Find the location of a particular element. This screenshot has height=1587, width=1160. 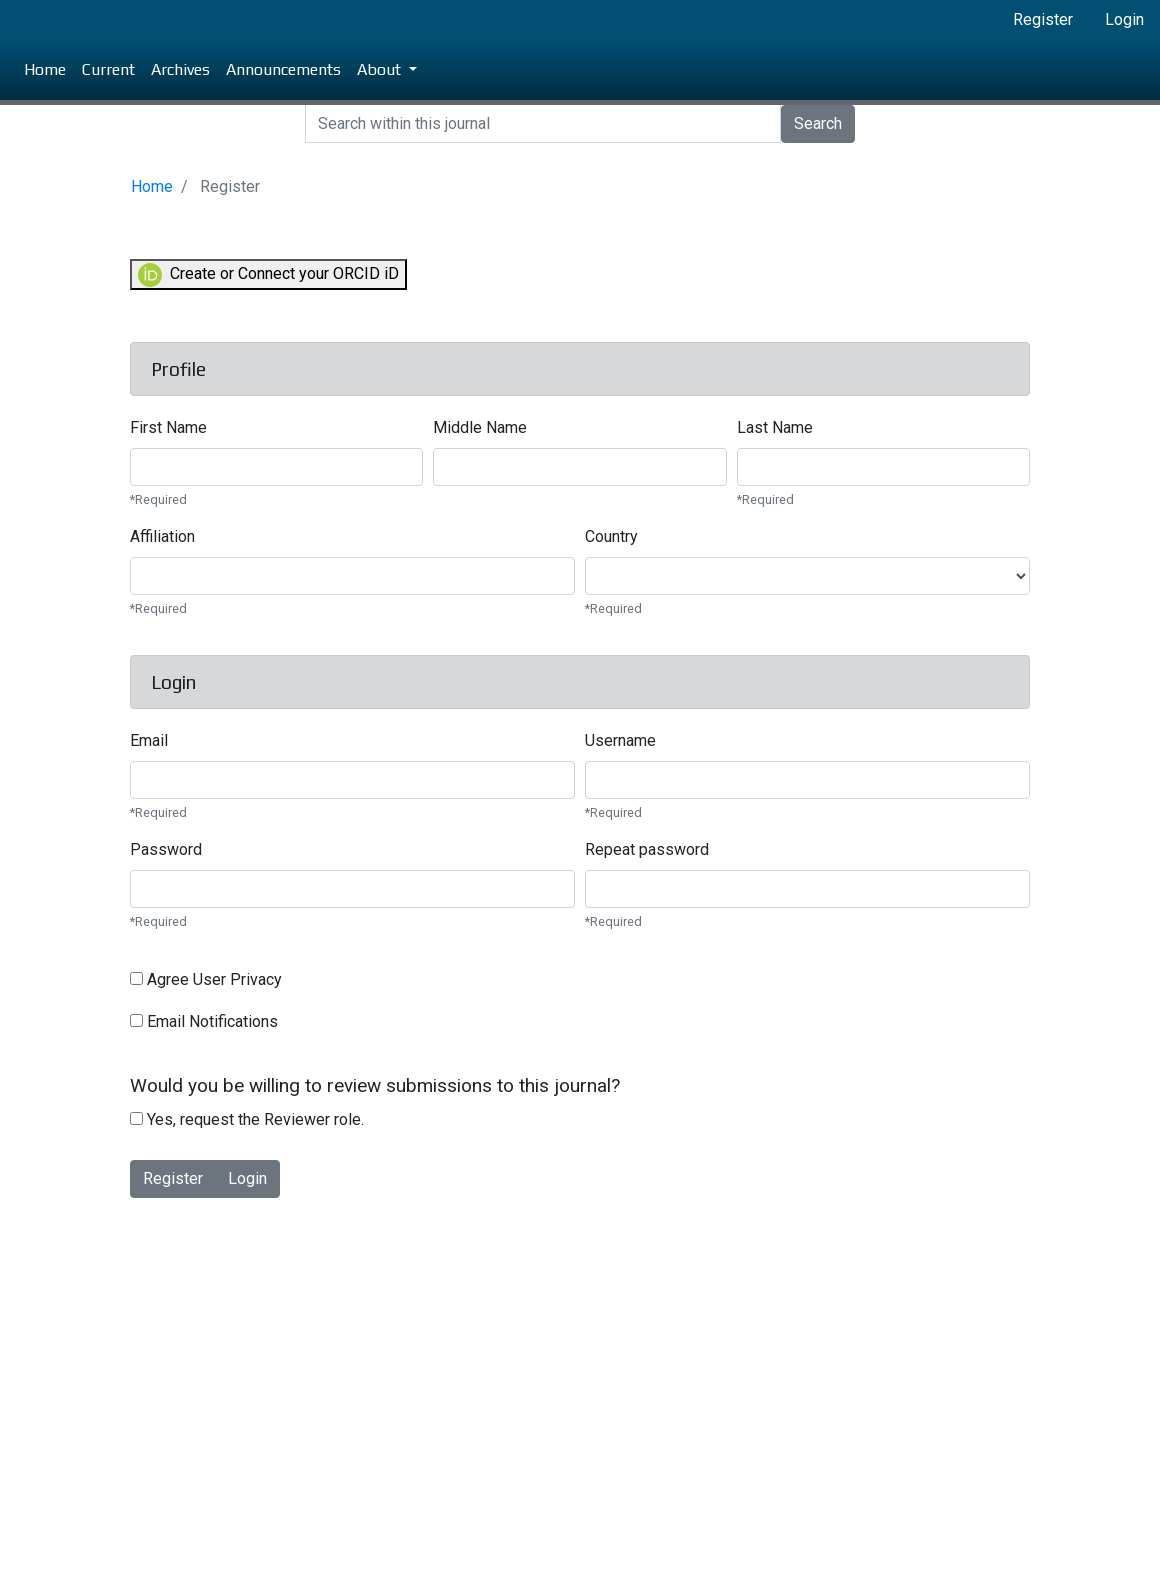

Affiliation is located at coordinates (162, 536).